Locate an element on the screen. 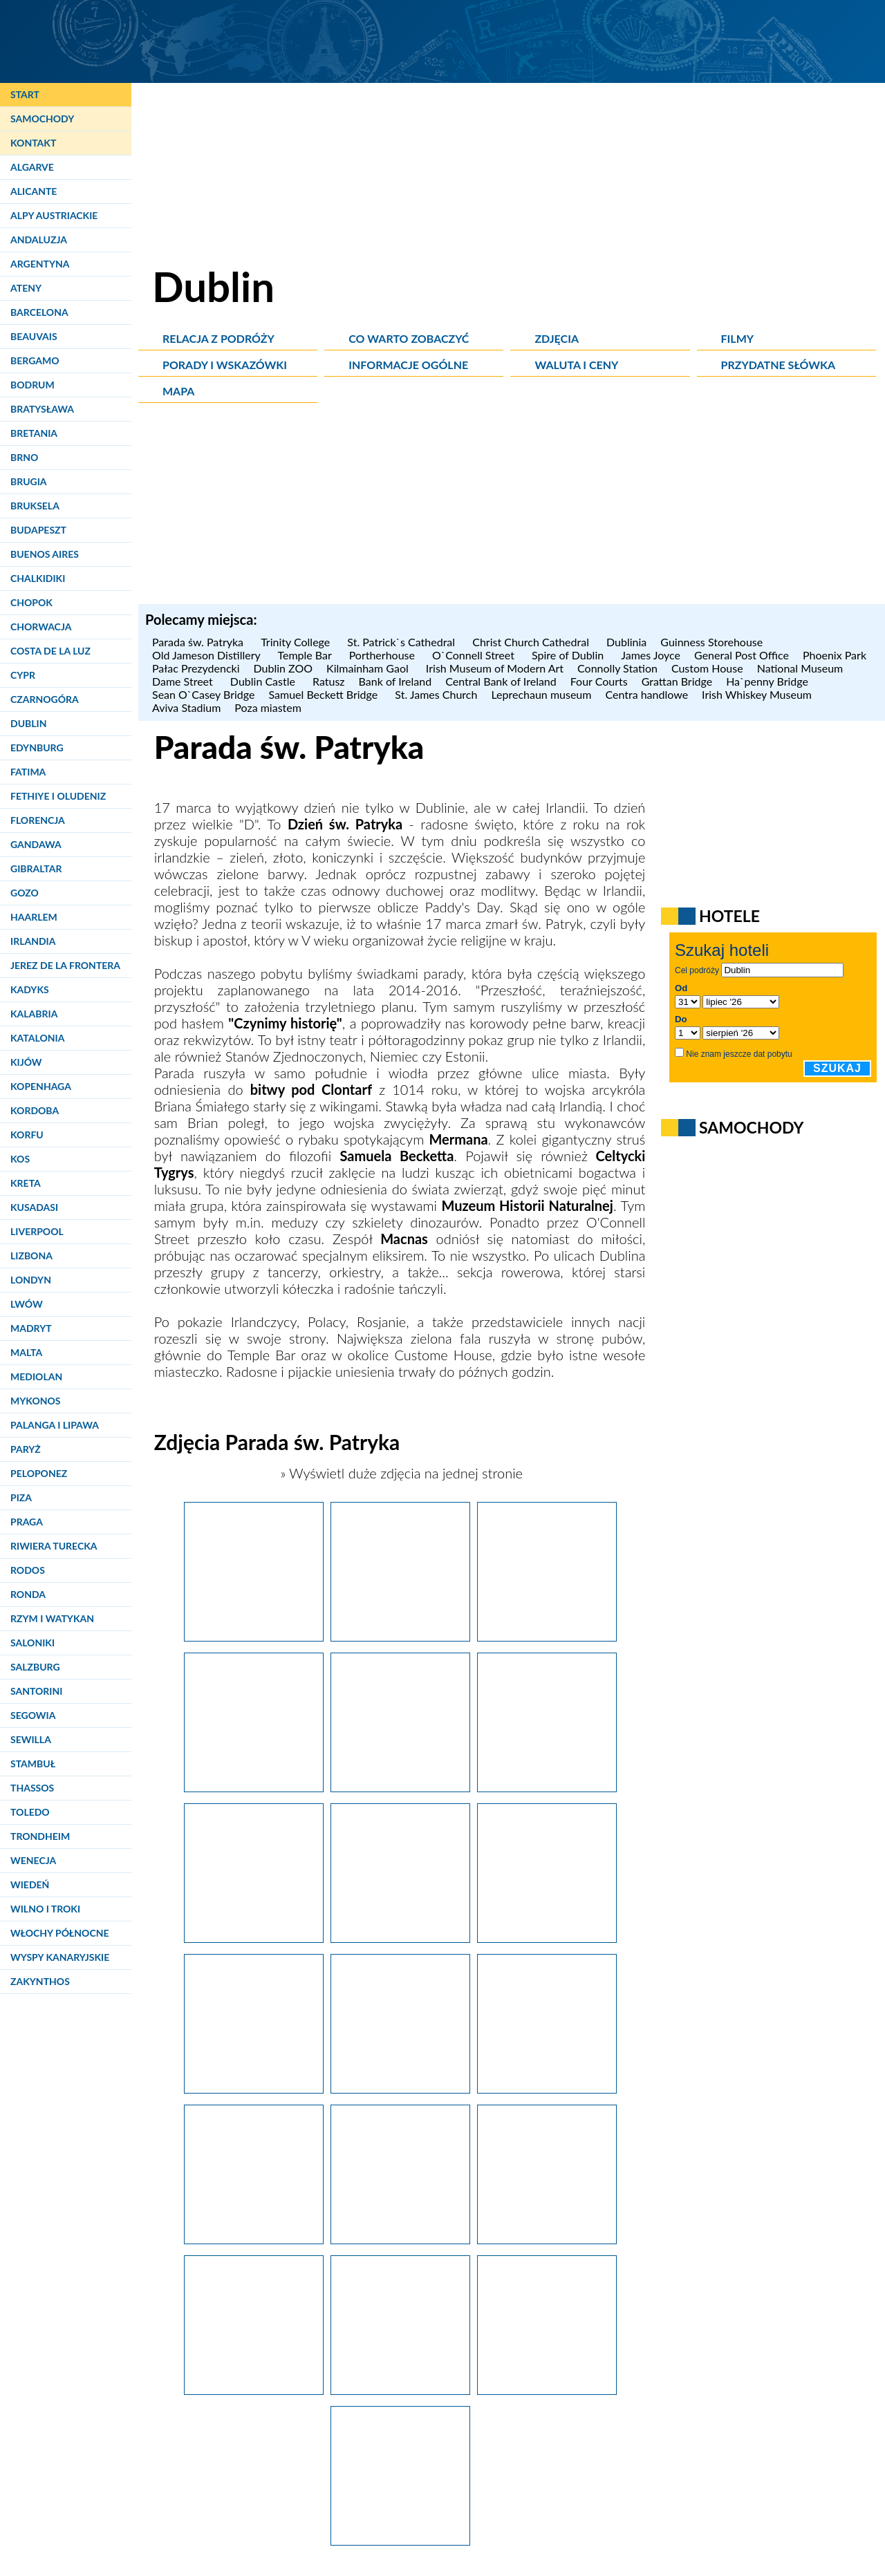  Dublin is located at coordinates (28, 723).